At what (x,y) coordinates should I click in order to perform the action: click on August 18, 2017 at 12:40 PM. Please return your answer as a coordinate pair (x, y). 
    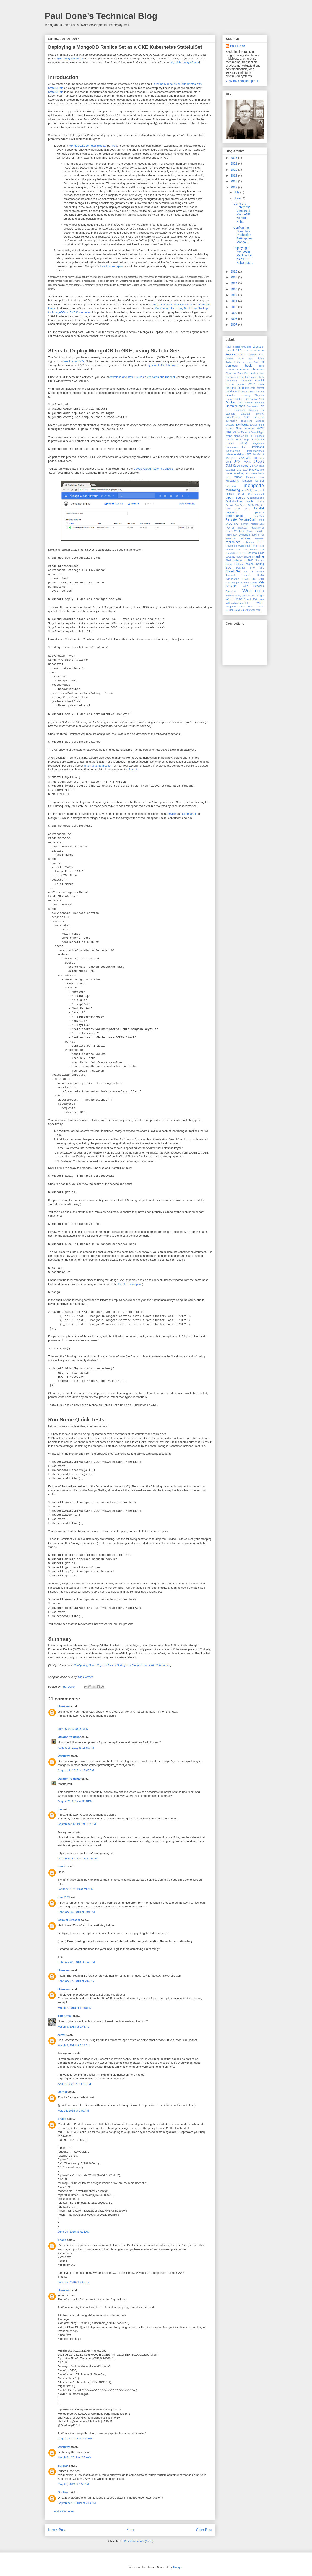
    Looking at the image, I should click on (76, 1770).